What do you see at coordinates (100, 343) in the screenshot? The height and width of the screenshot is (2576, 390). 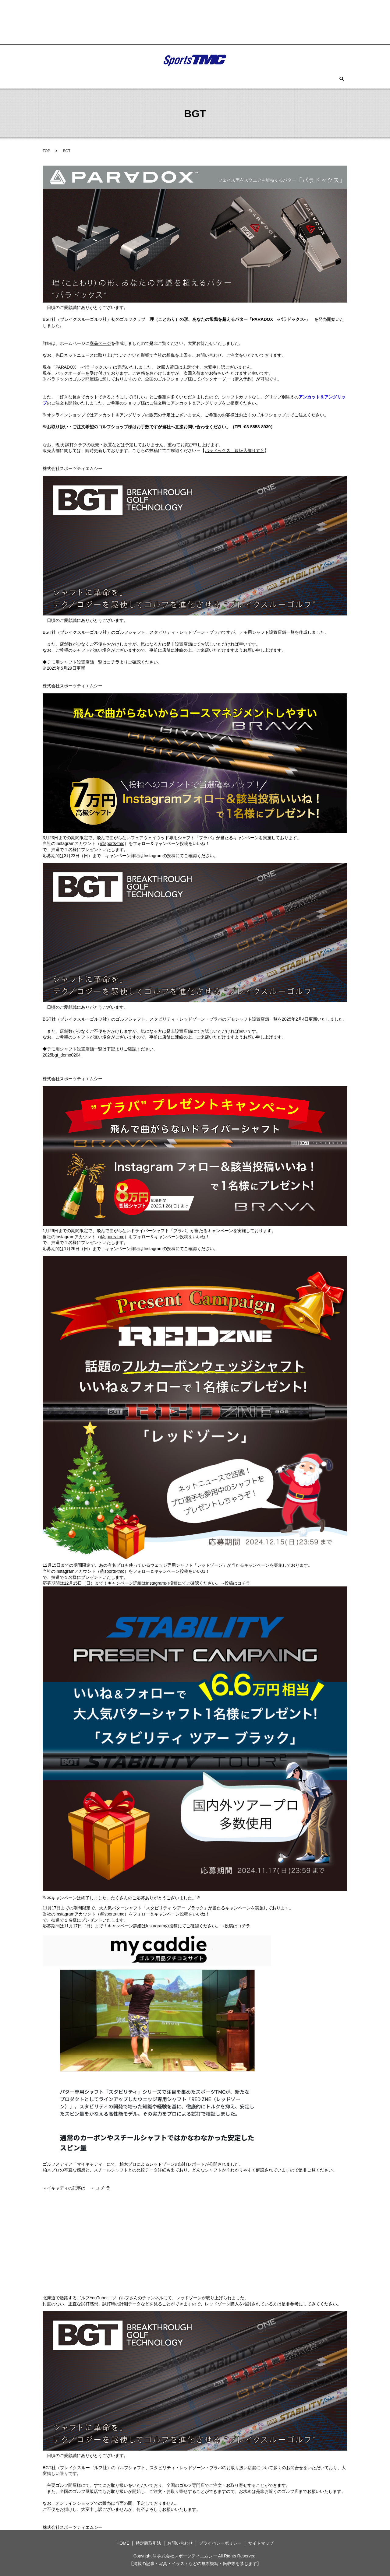 I see `商品ページ` at bounding box center [100, 343].